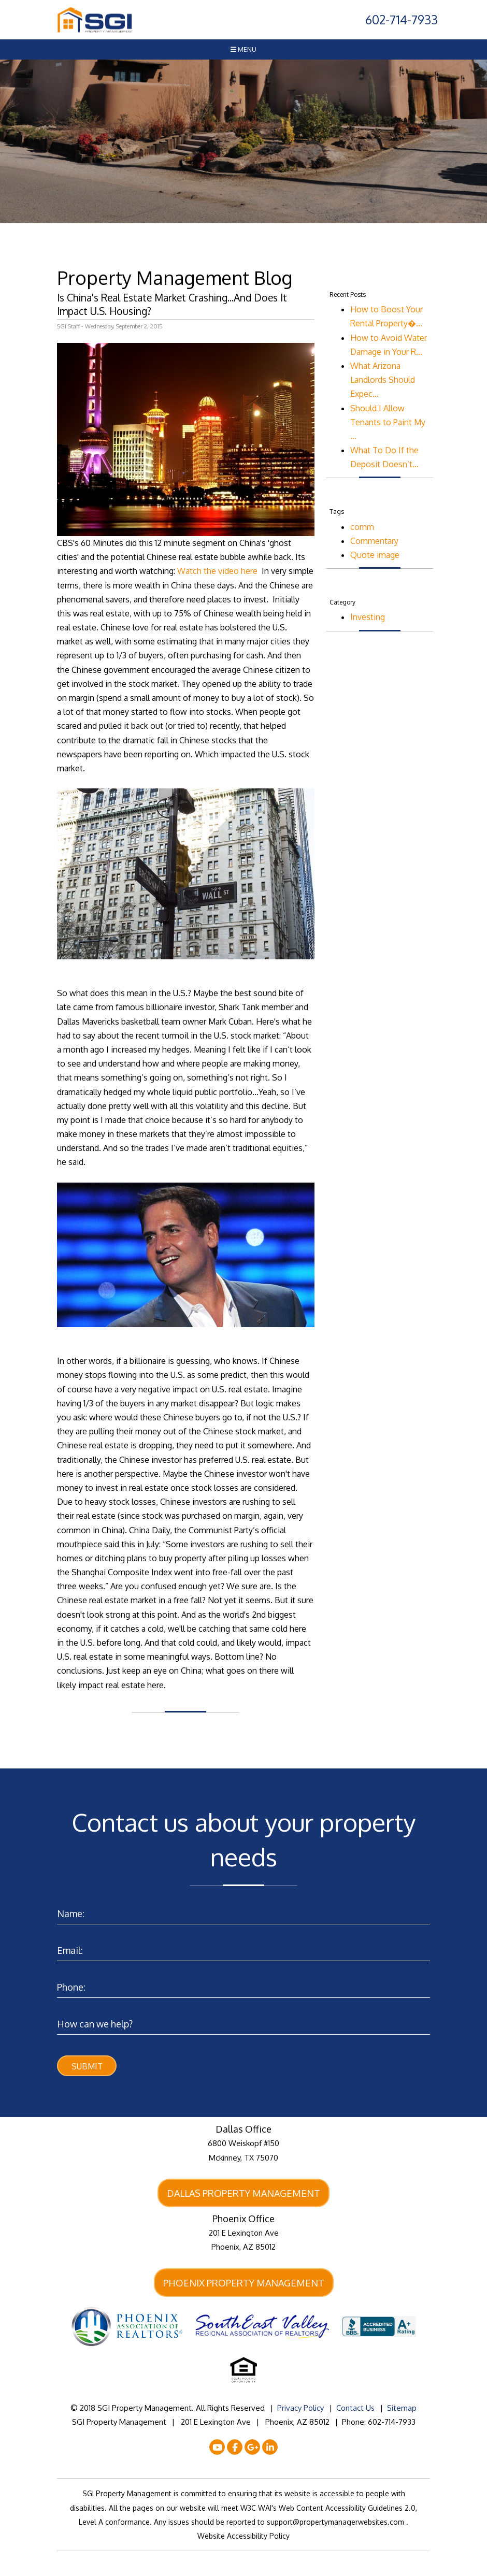 This screenshot has height=2576, width=487. What do you see at coordinates (243, 2219) in the screenshot?
I see `Phoenix Office` at bounding box center [243, 2219].